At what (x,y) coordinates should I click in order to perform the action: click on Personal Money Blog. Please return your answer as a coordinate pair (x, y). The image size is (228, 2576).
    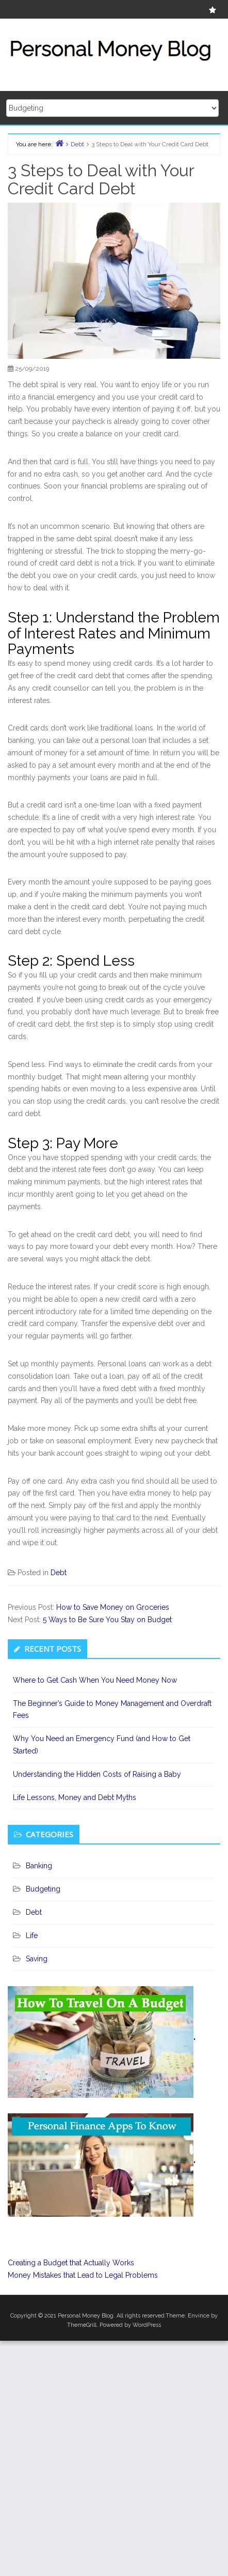
    Looking at the image, I should click on (85, 2315).